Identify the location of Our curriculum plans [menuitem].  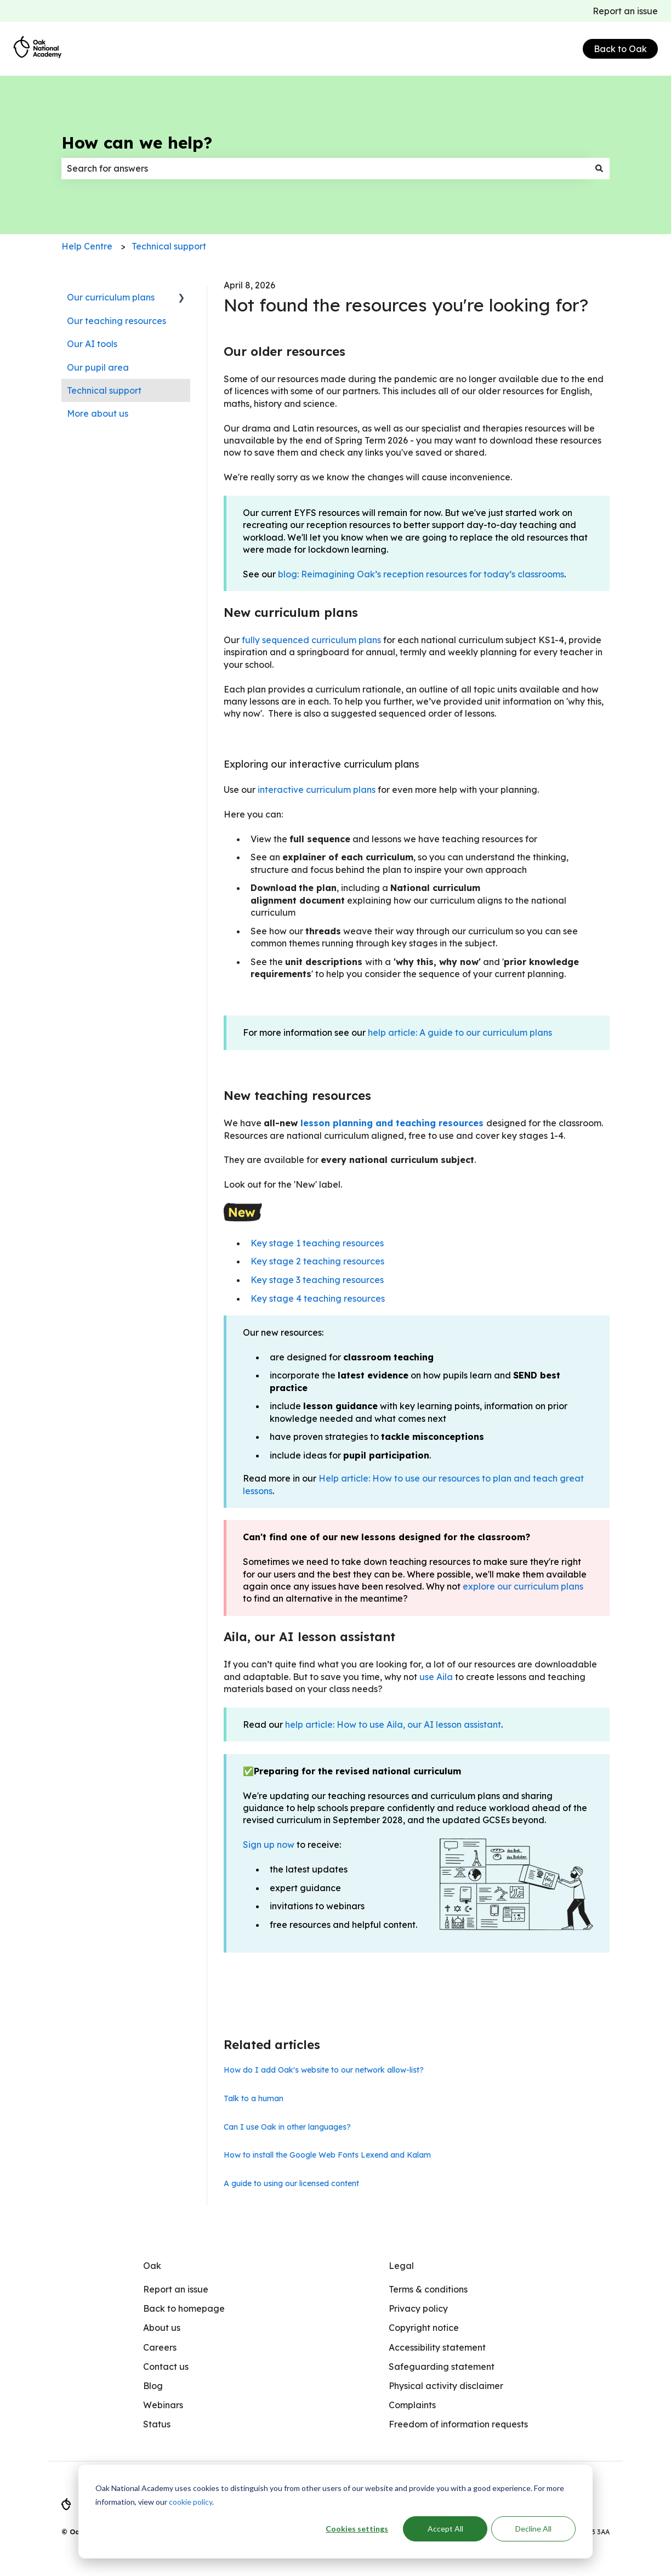
(111, 297).